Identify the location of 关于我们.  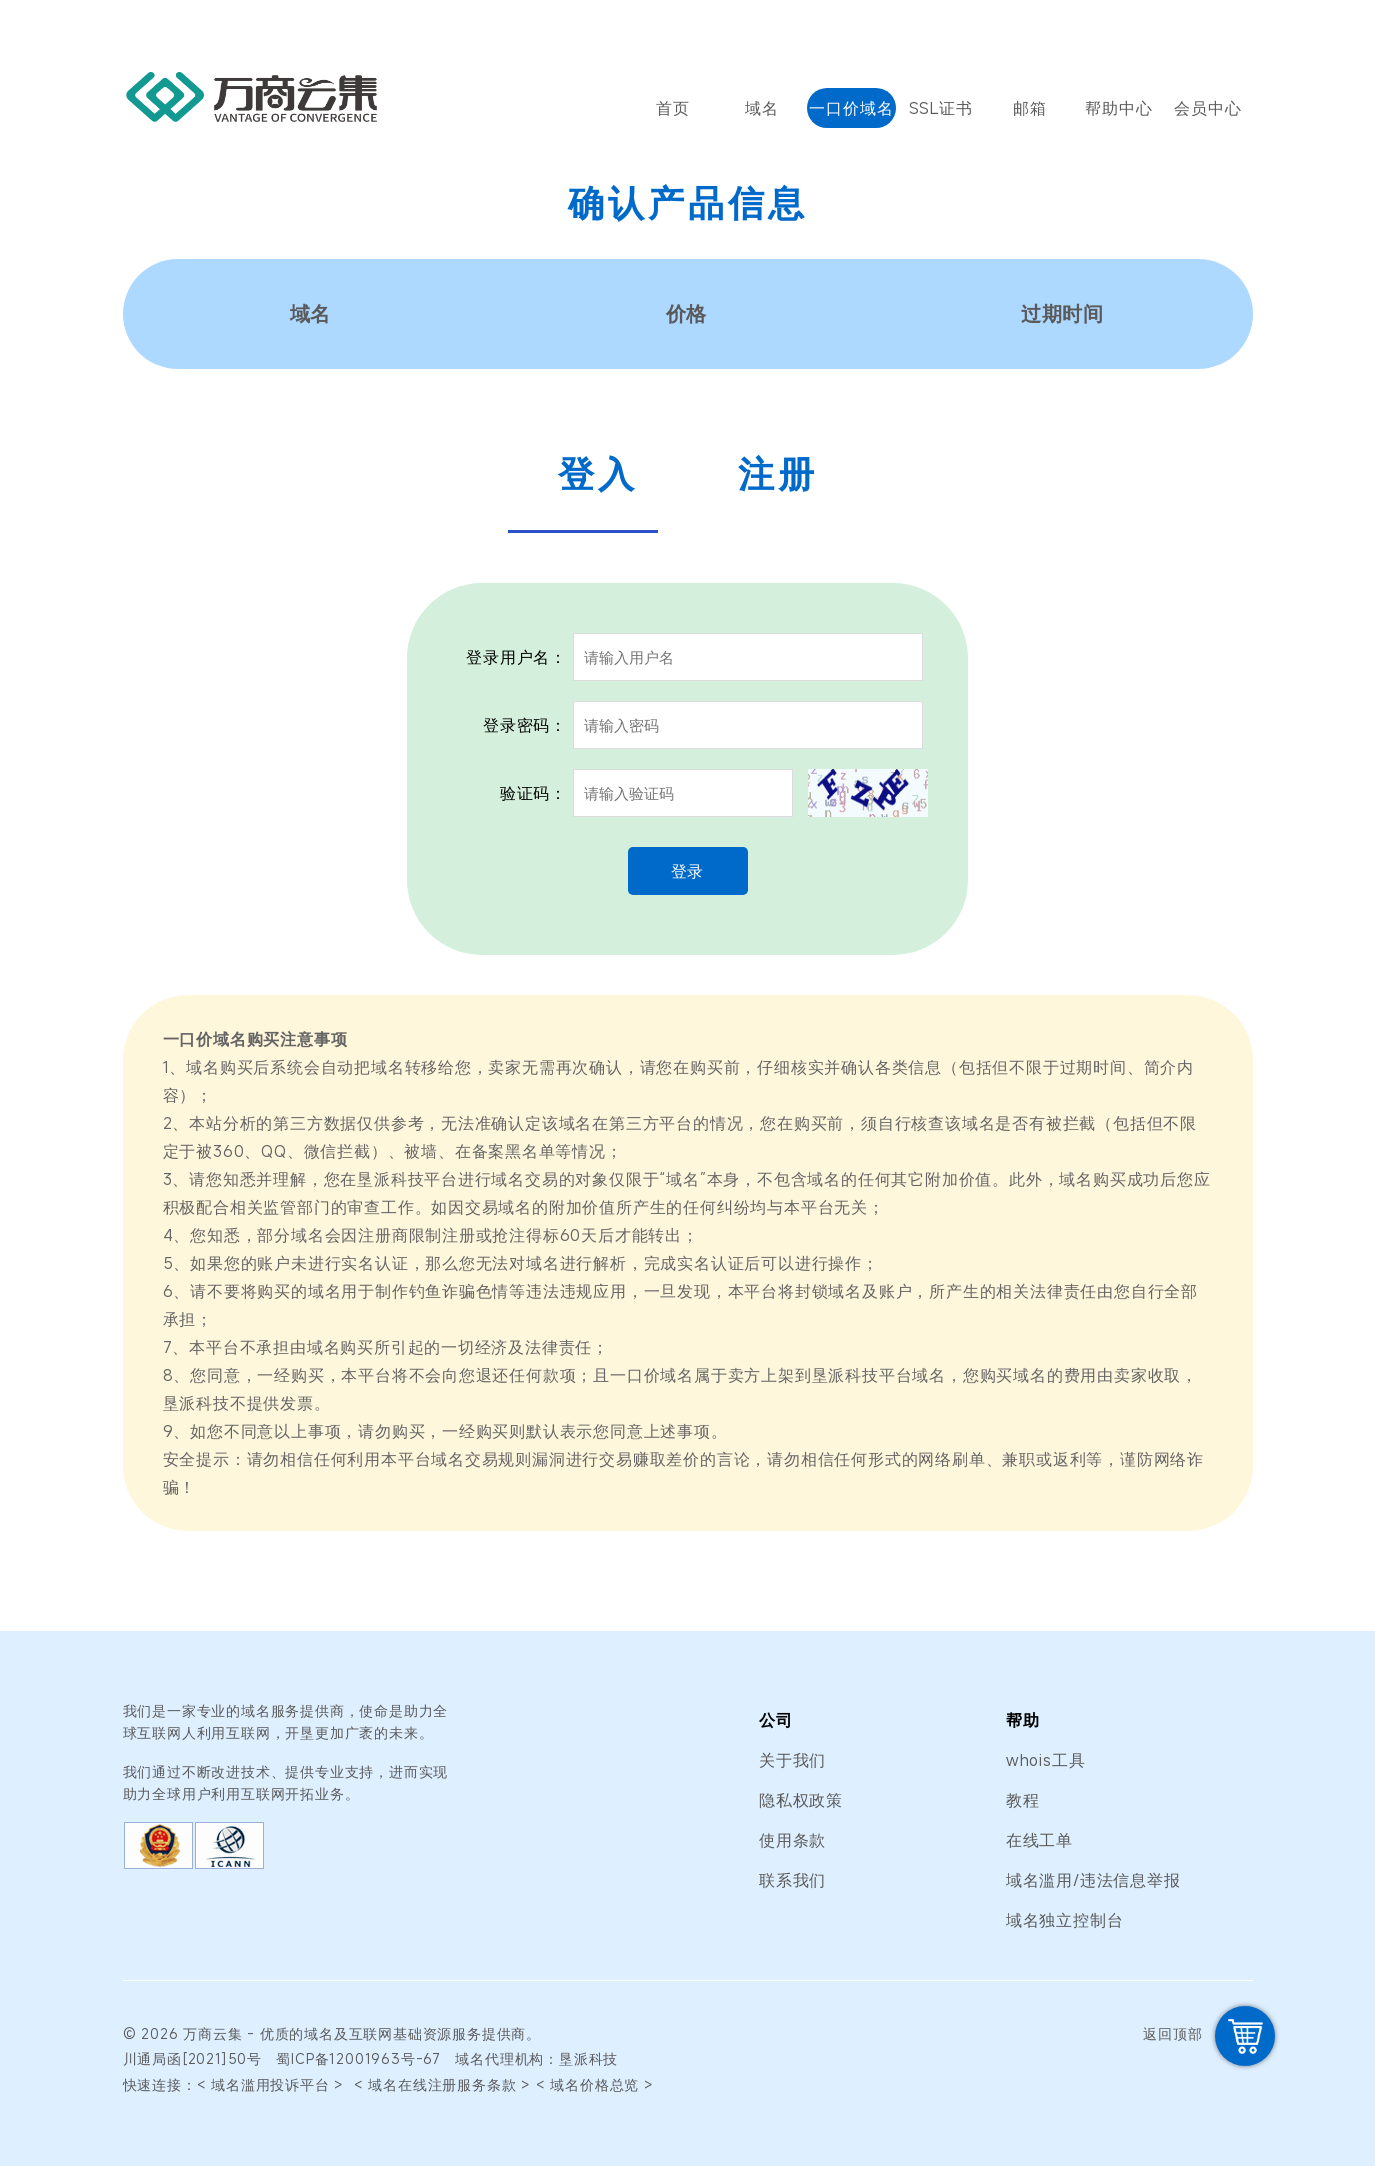
(792, 1760).